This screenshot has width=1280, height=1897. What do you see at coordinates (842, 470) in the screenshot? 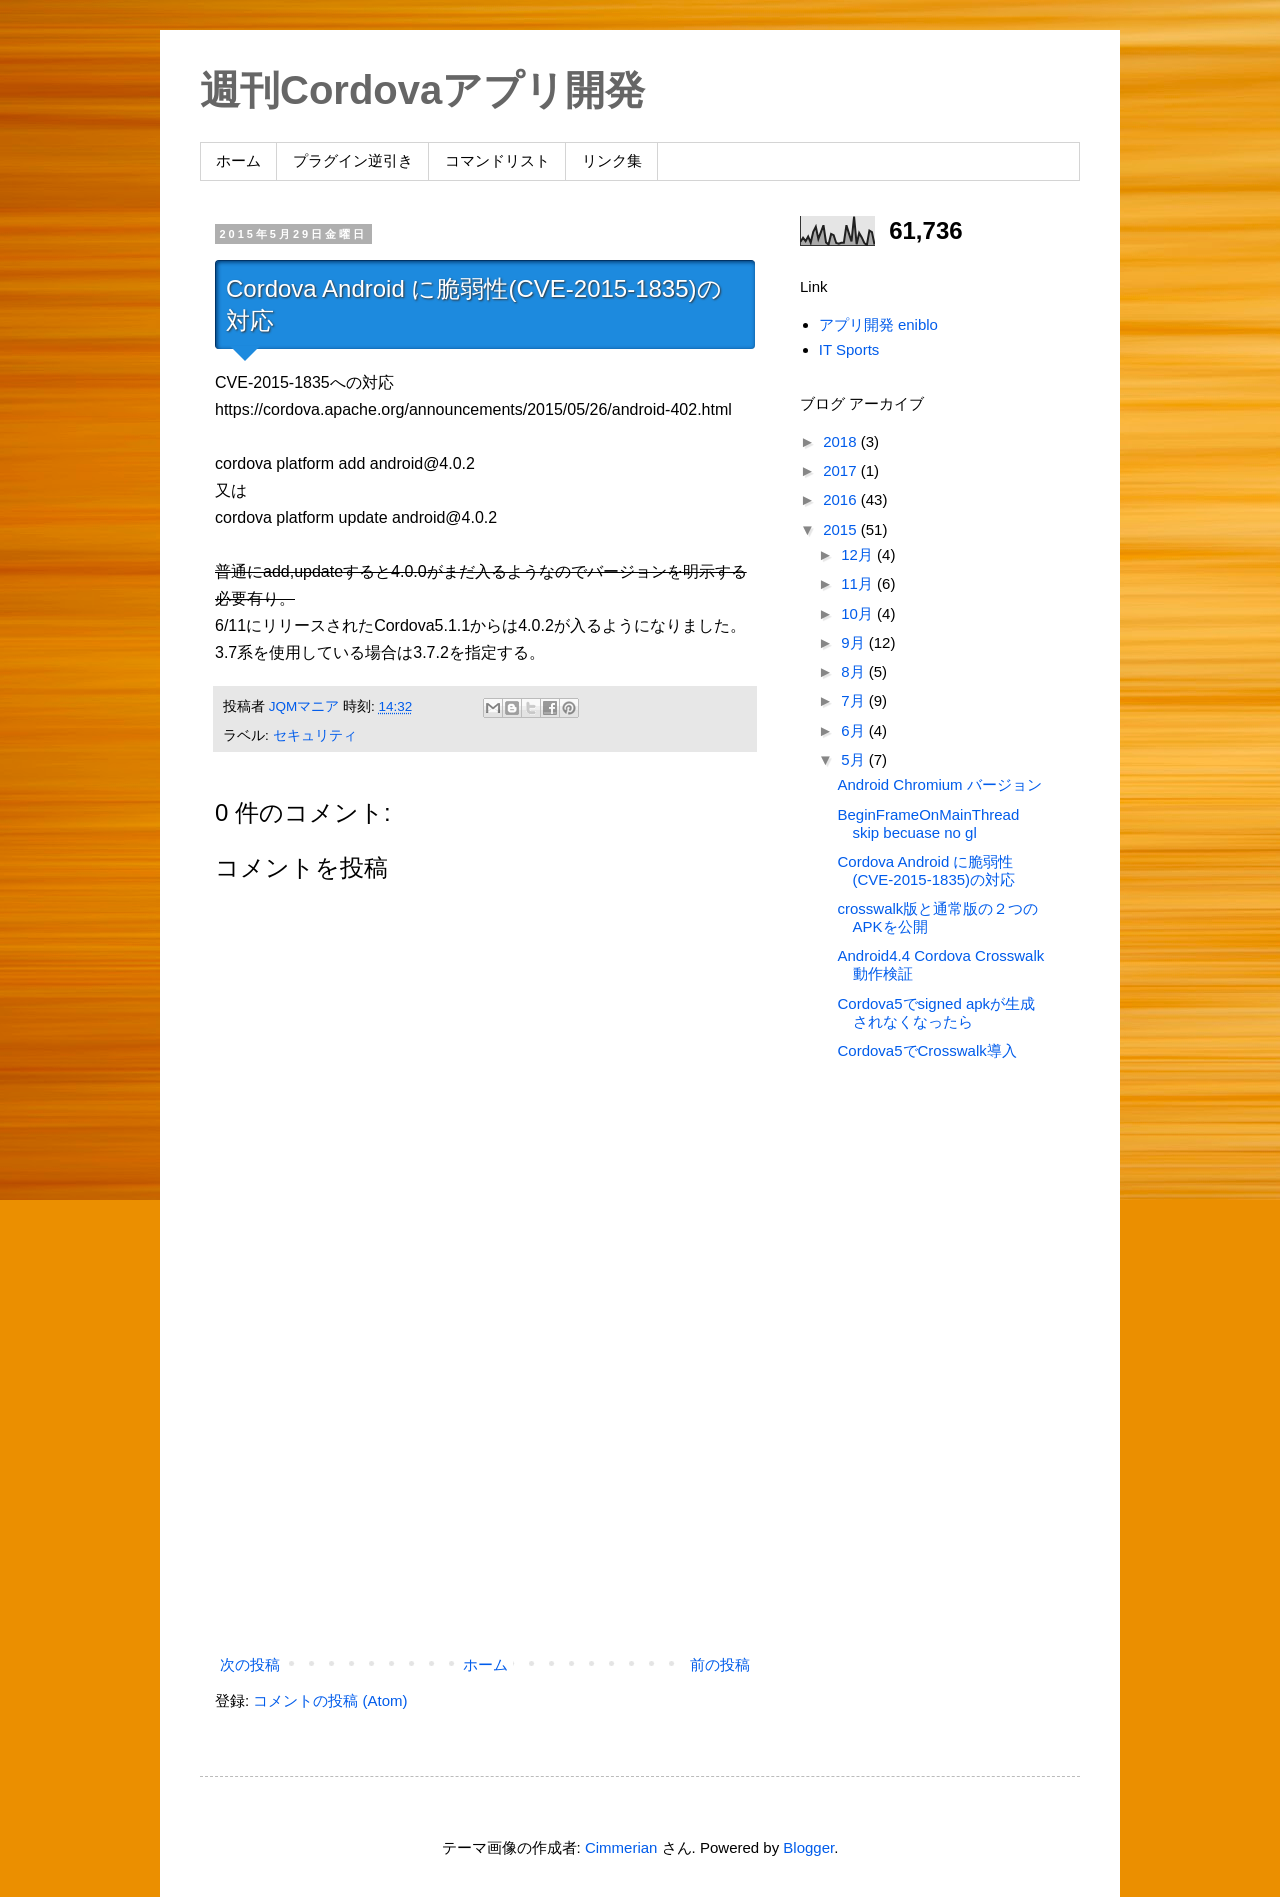
I see `2017` at bounding box center [842, 470].